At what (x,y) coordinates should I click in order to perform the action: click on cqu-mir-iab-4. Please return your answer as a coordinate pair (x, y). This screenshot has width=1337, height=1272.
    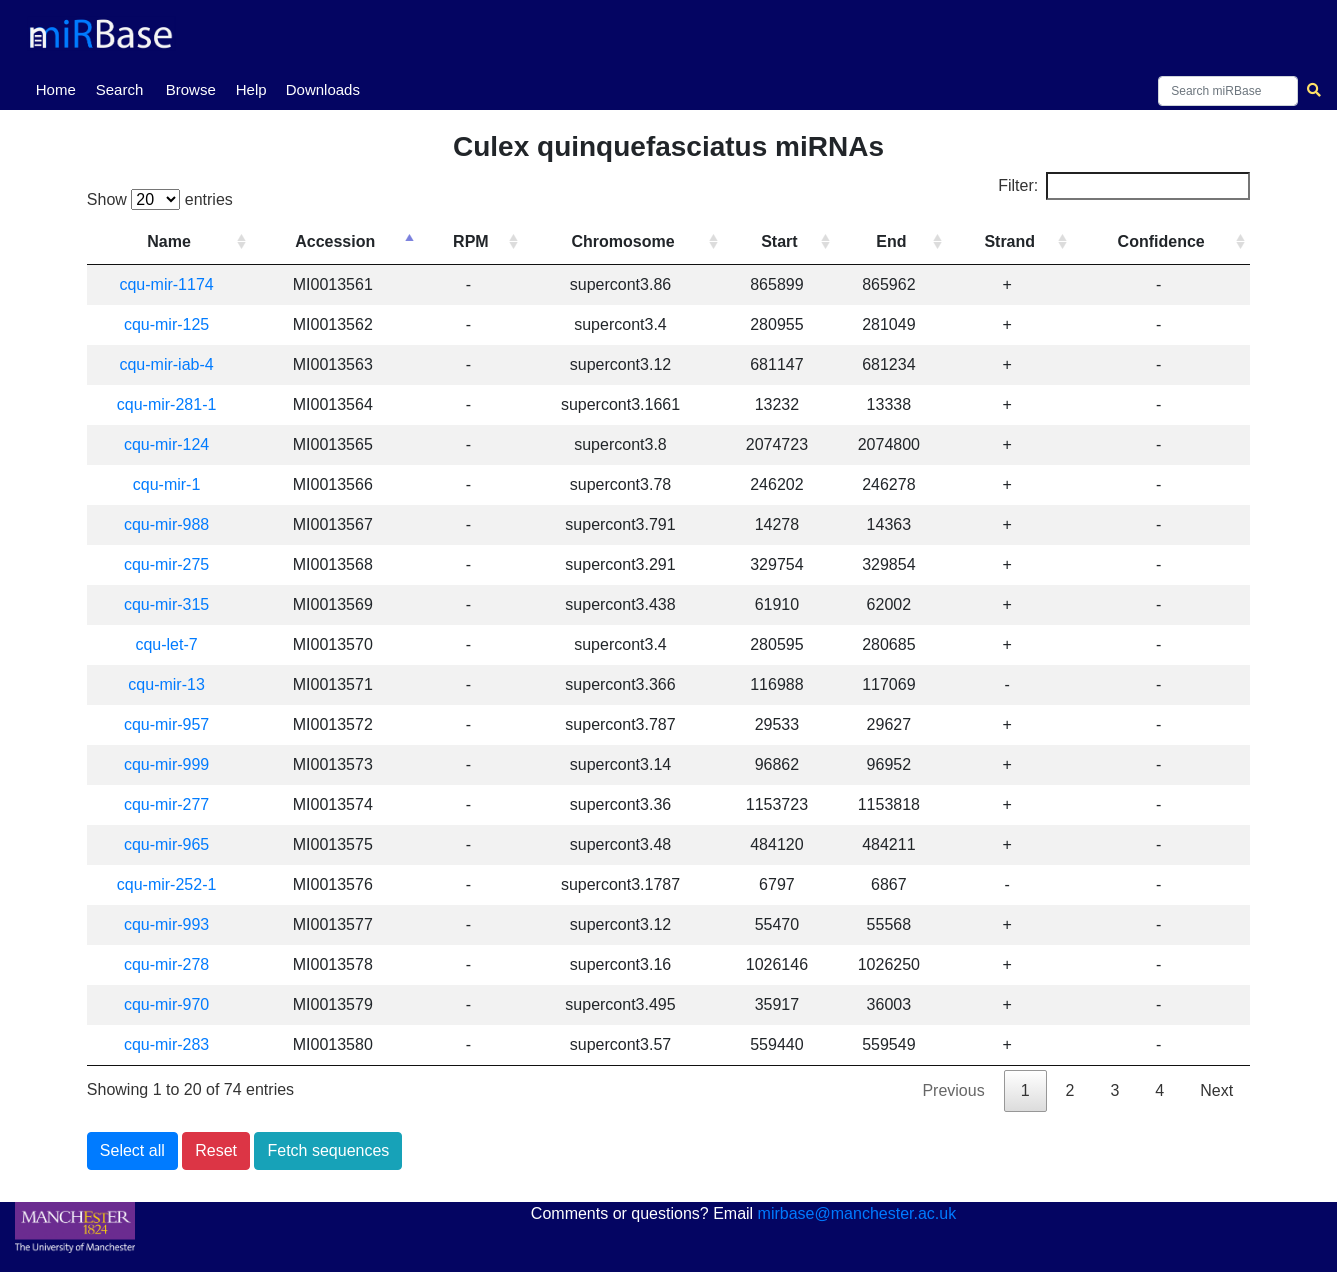
    Looking at the image, I should click on (172, 364).